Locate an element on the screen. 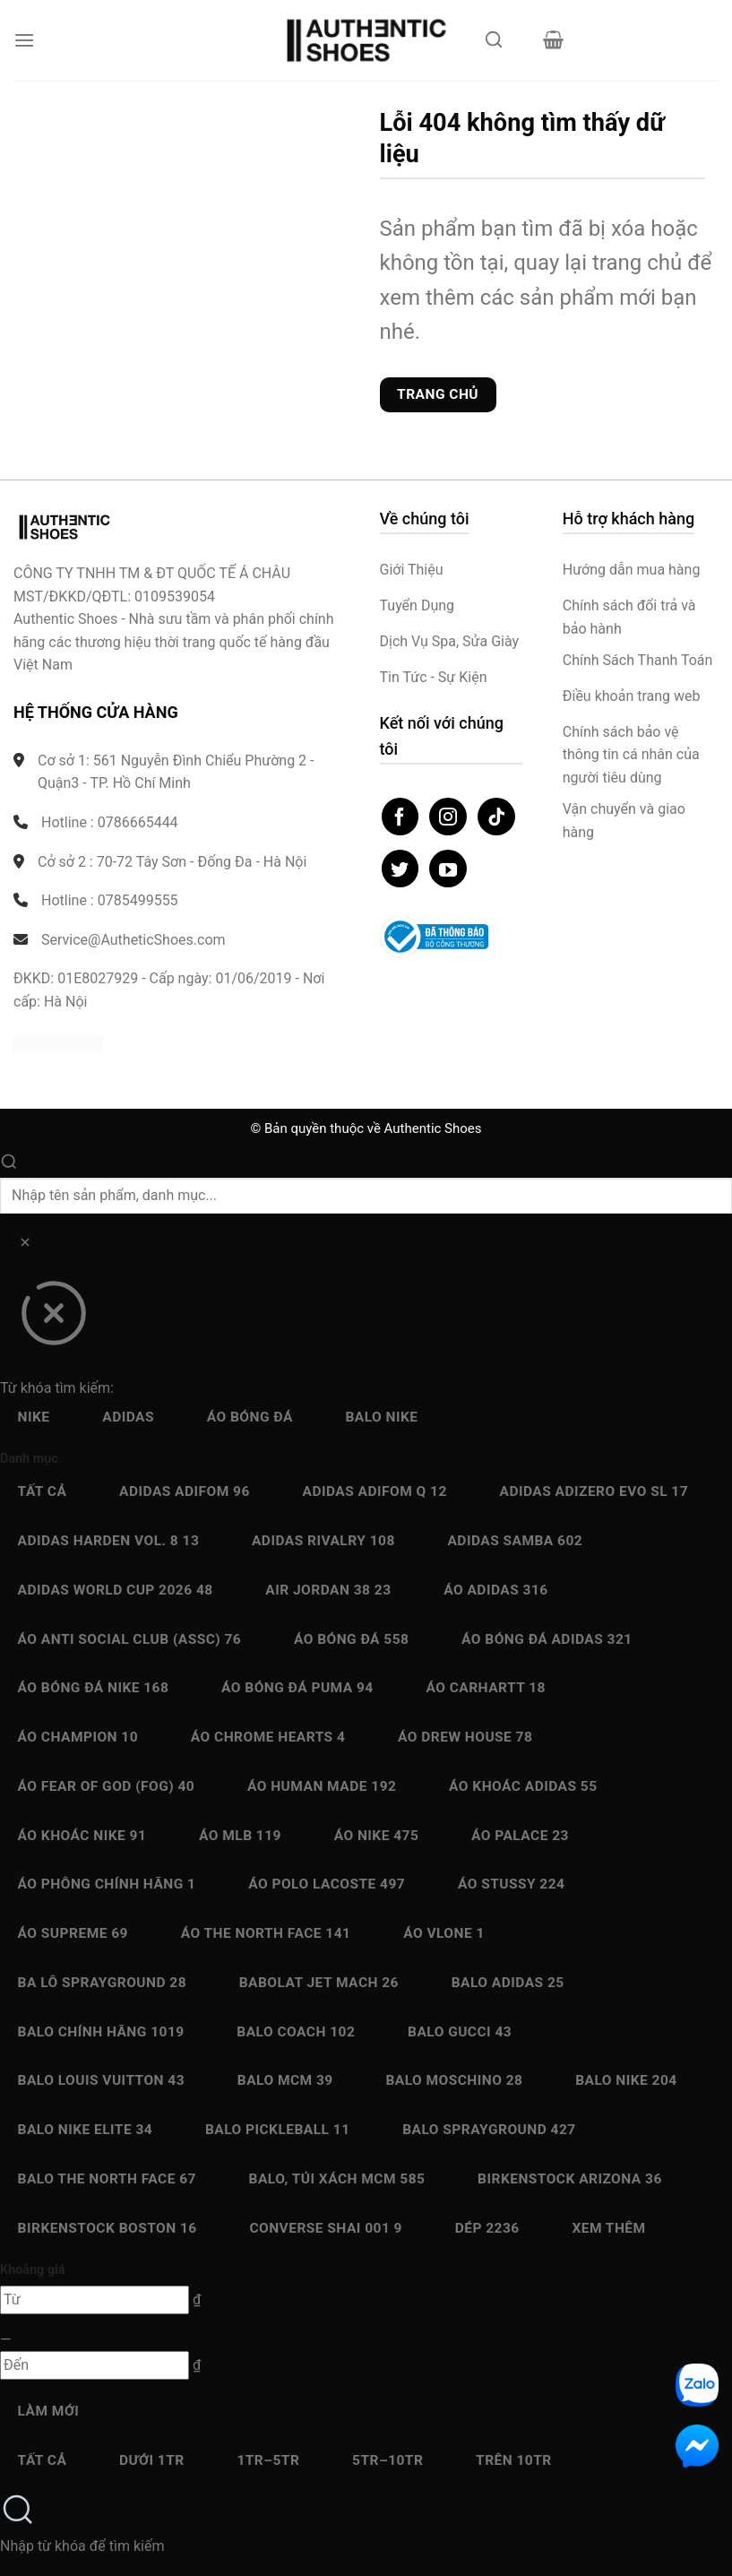  Áo bóng đá Puma is located at coordinates (297, 1688).